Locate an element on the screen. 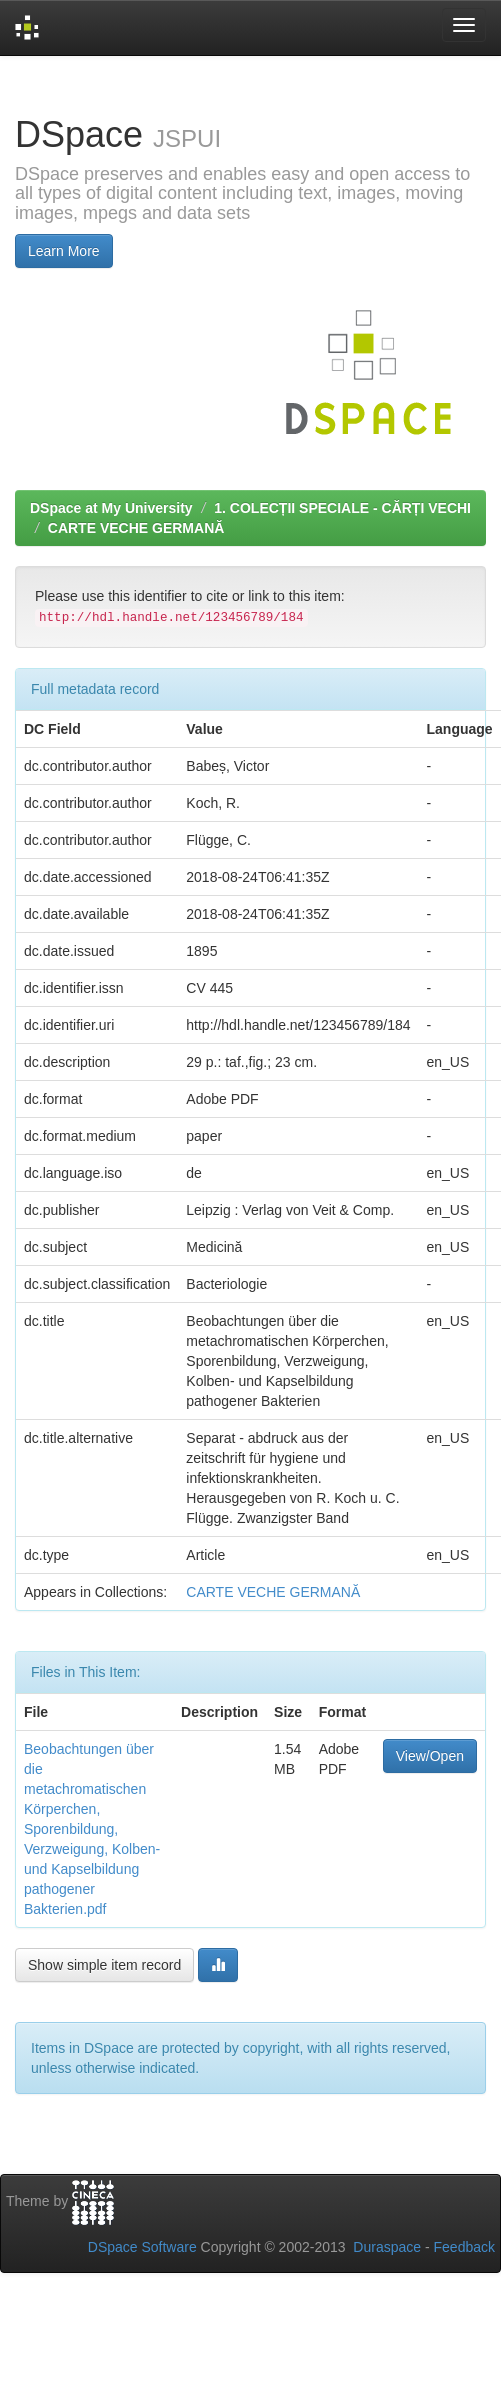 The width and height of the screenshot is (501, 2393). CARTE VECHE GERMANĂ is located at coordinates (136, 528).